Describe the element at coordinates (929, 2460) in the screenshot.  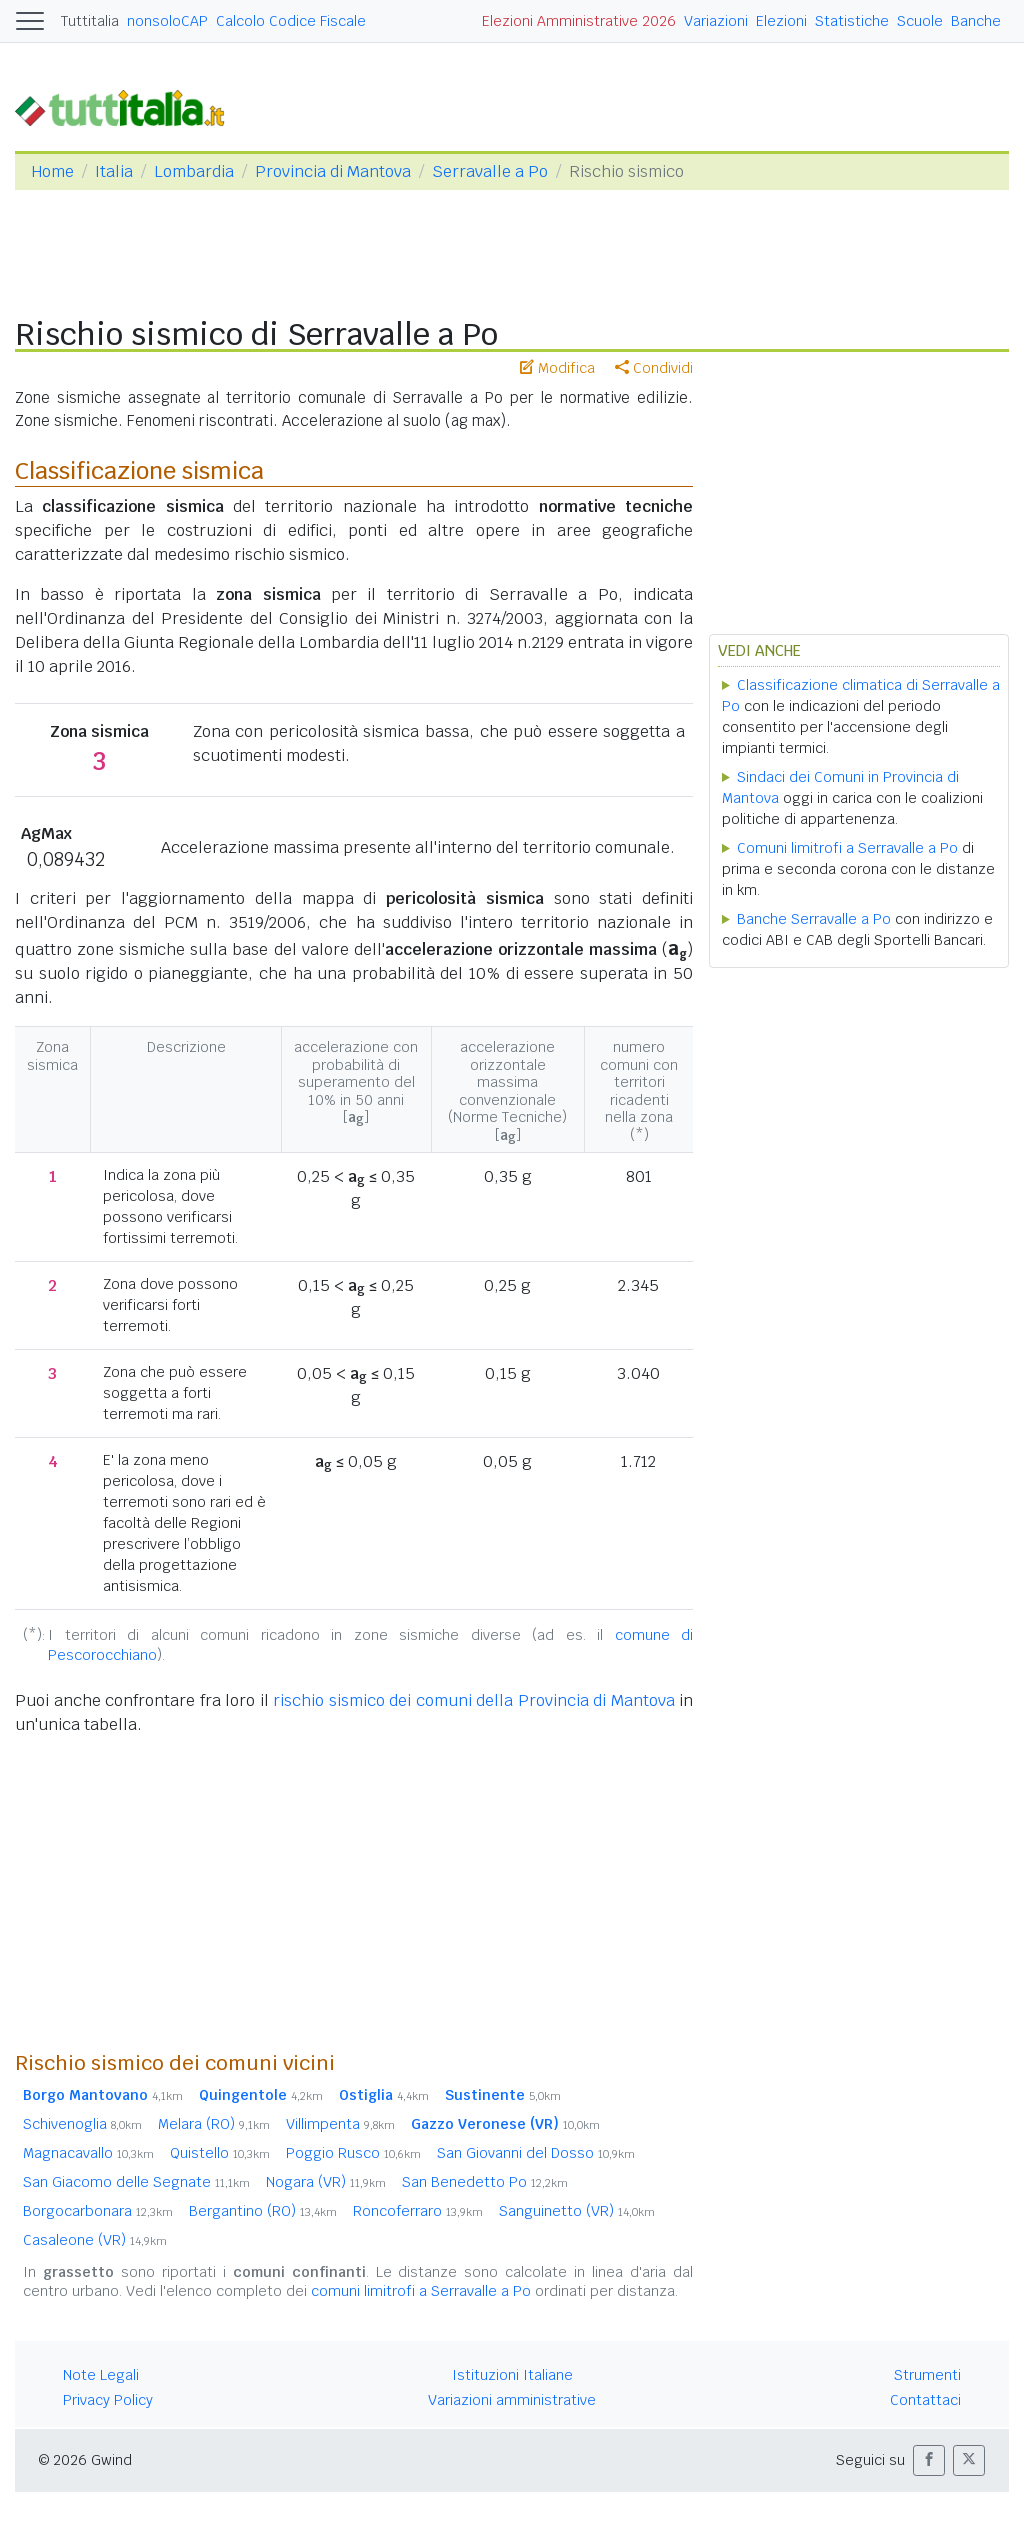
I see `[button]` at that location.